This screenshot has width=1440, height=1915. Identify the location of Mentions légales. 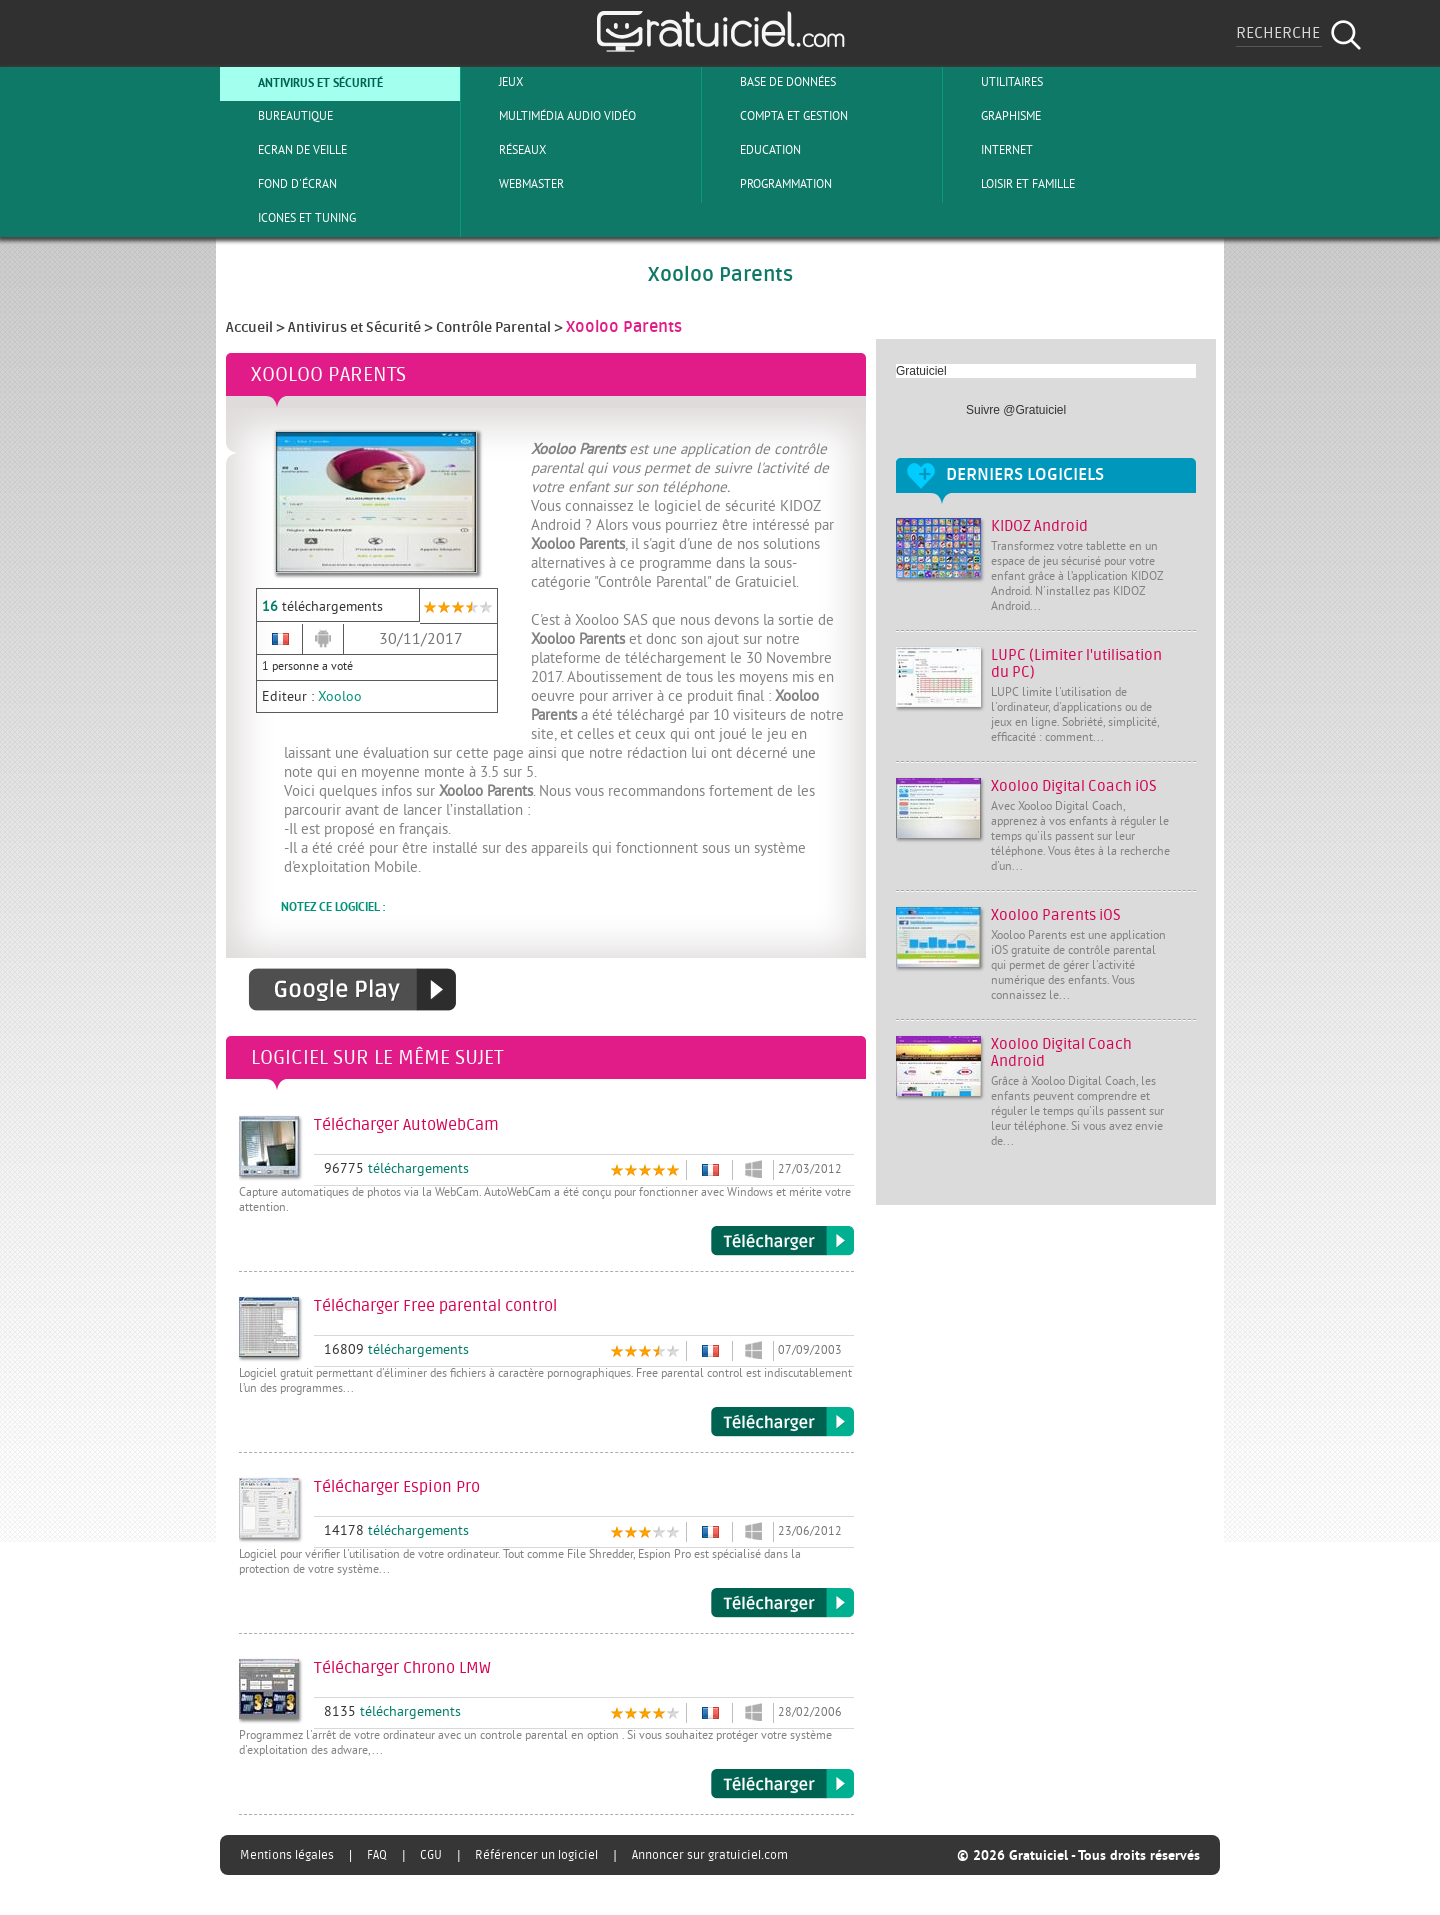
(287, 1855).